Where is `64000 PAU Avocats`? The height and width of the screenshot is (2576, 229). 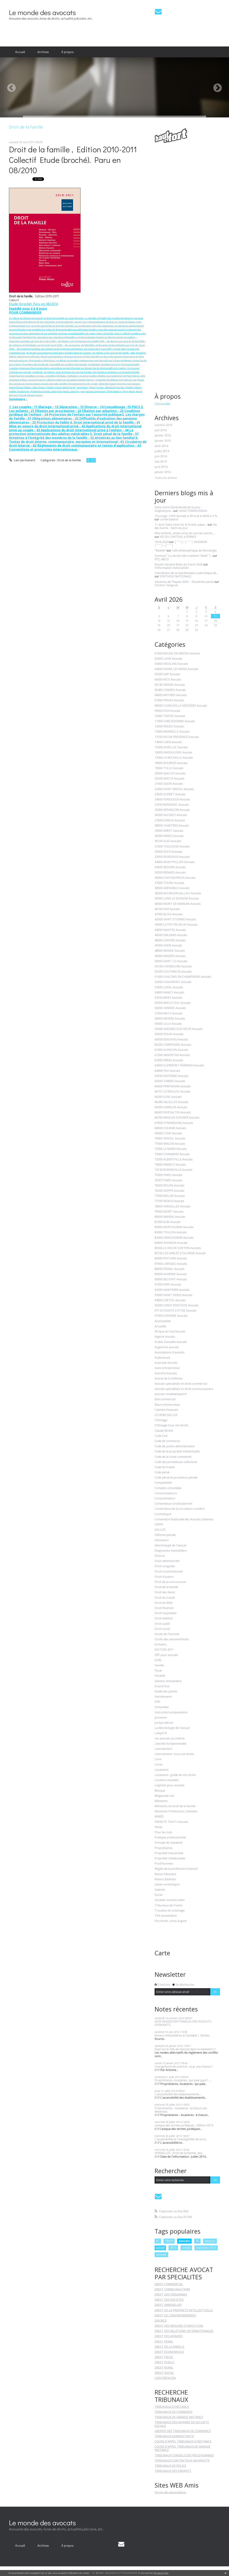
64000 PAU Avocats is located at coordinates (167, 1070).